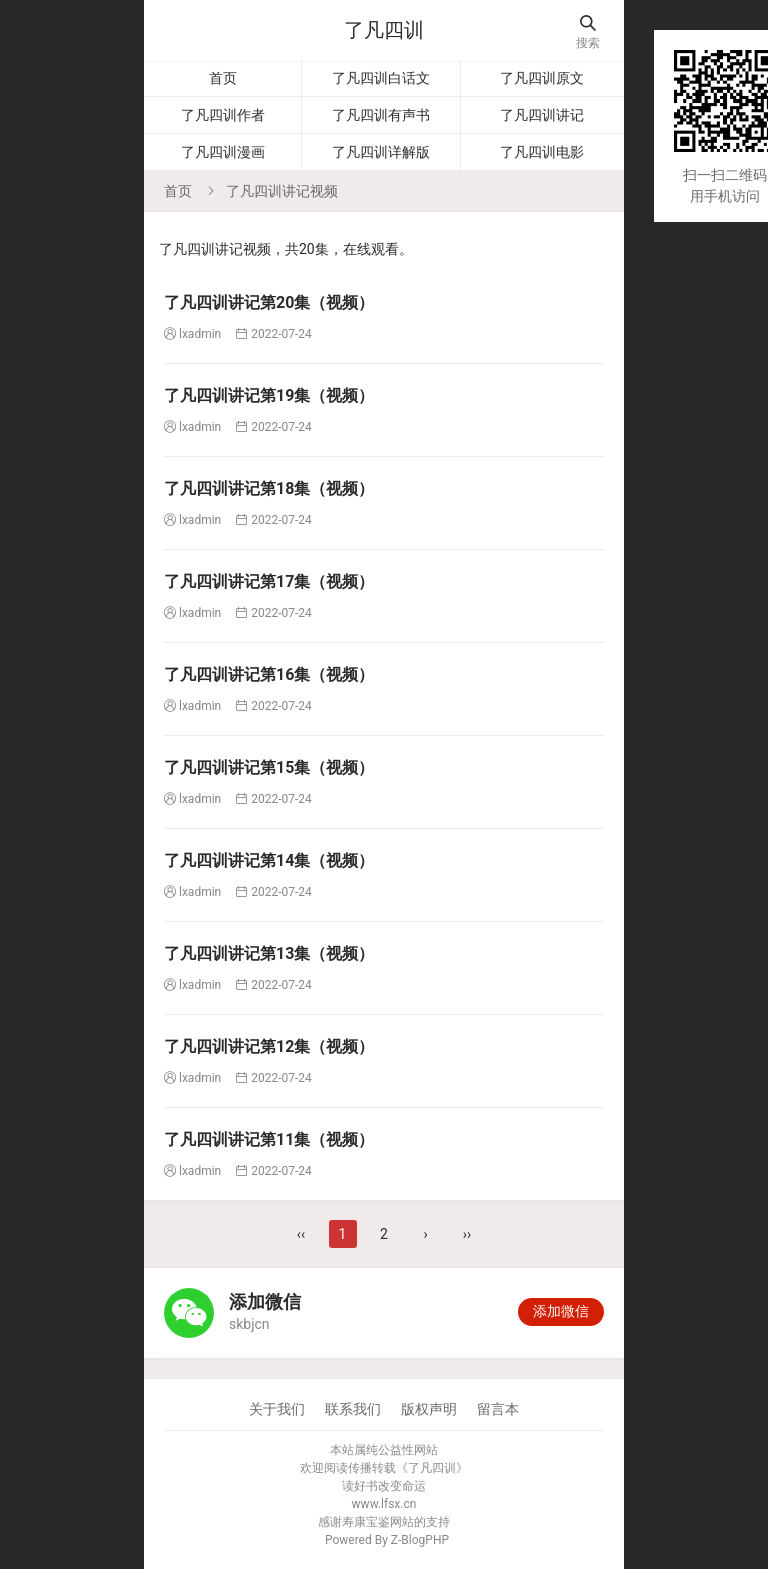 The height and width of the screenshot is (1569, 768). Describe the element at coordinates (366, 1522) in the screenshot. I see `寿康宝鉴` at that location.